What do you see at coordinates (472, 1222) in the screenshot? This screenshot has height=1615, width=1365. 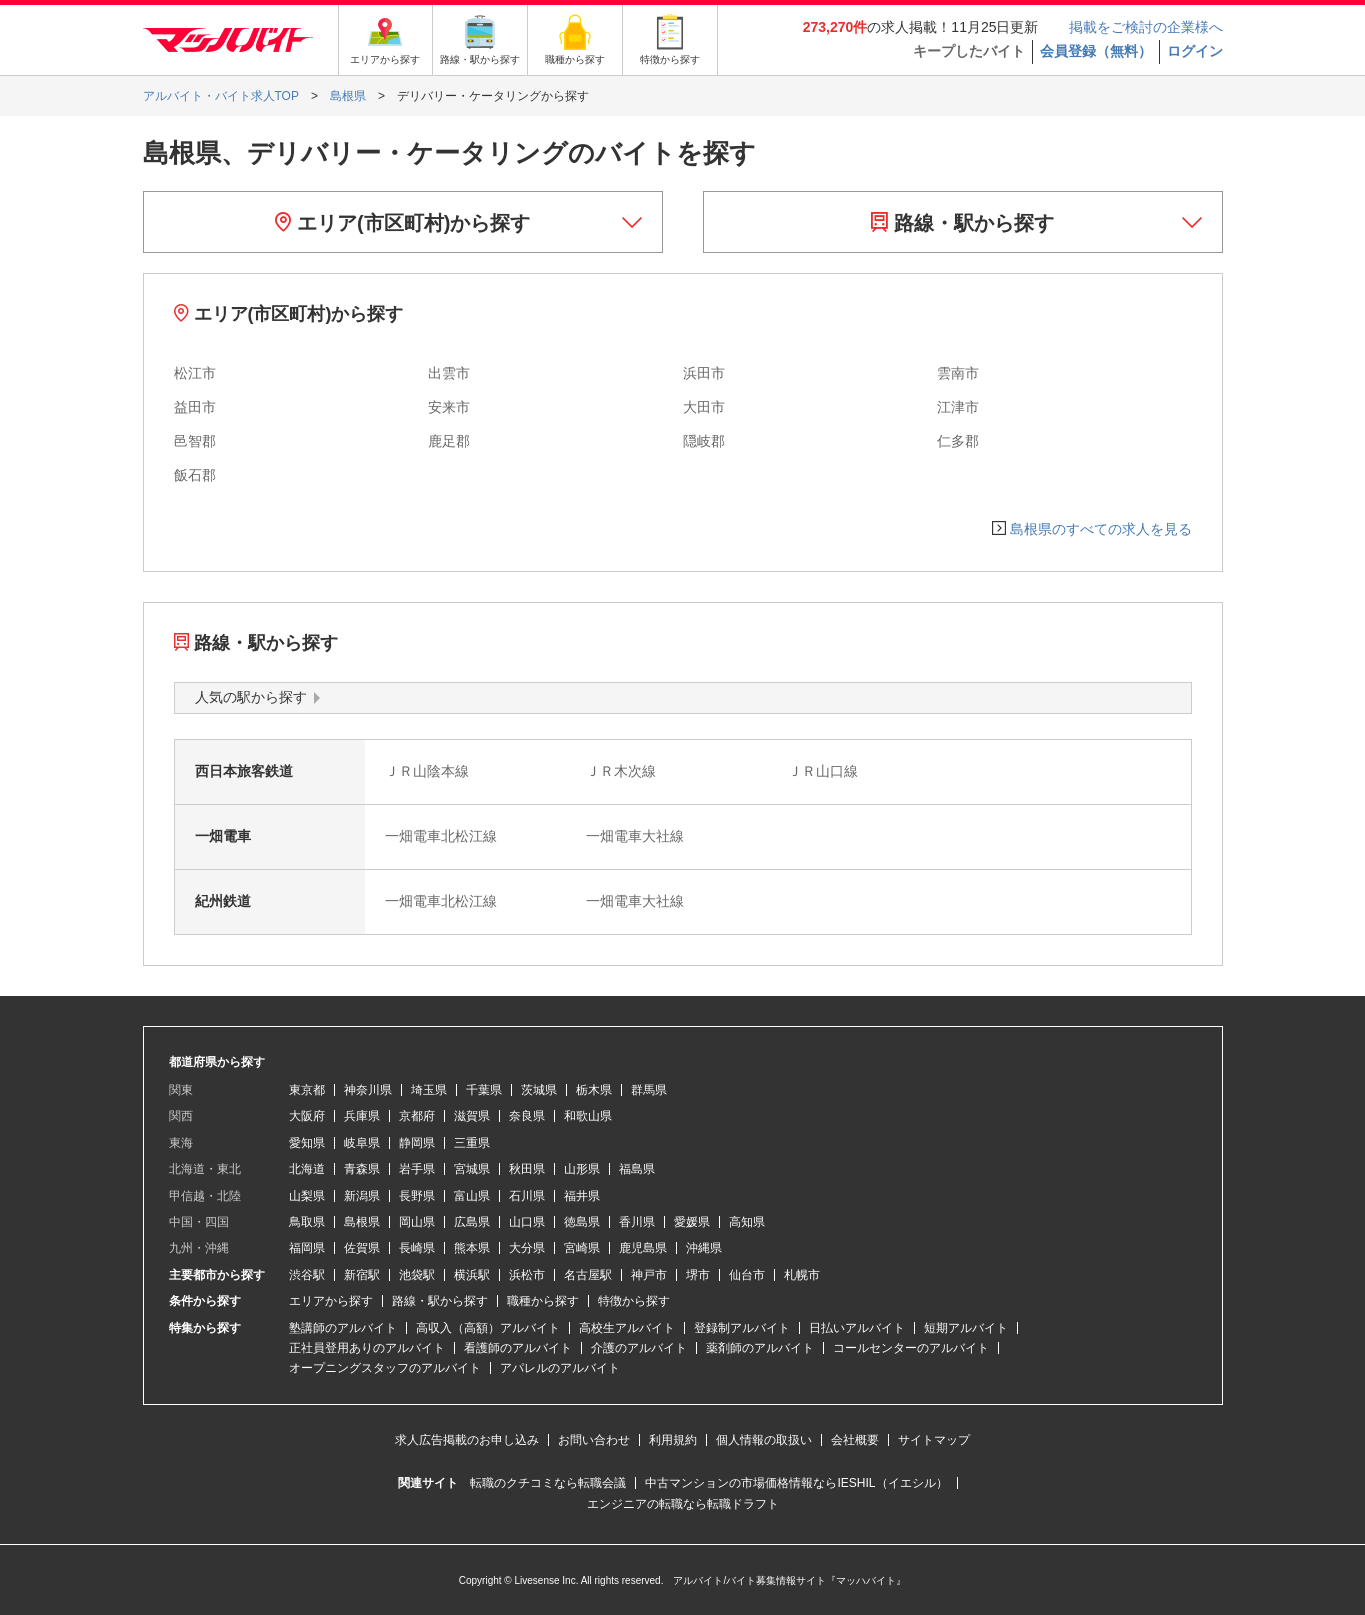 I see `広島県` at bounding box center [472, 1222].